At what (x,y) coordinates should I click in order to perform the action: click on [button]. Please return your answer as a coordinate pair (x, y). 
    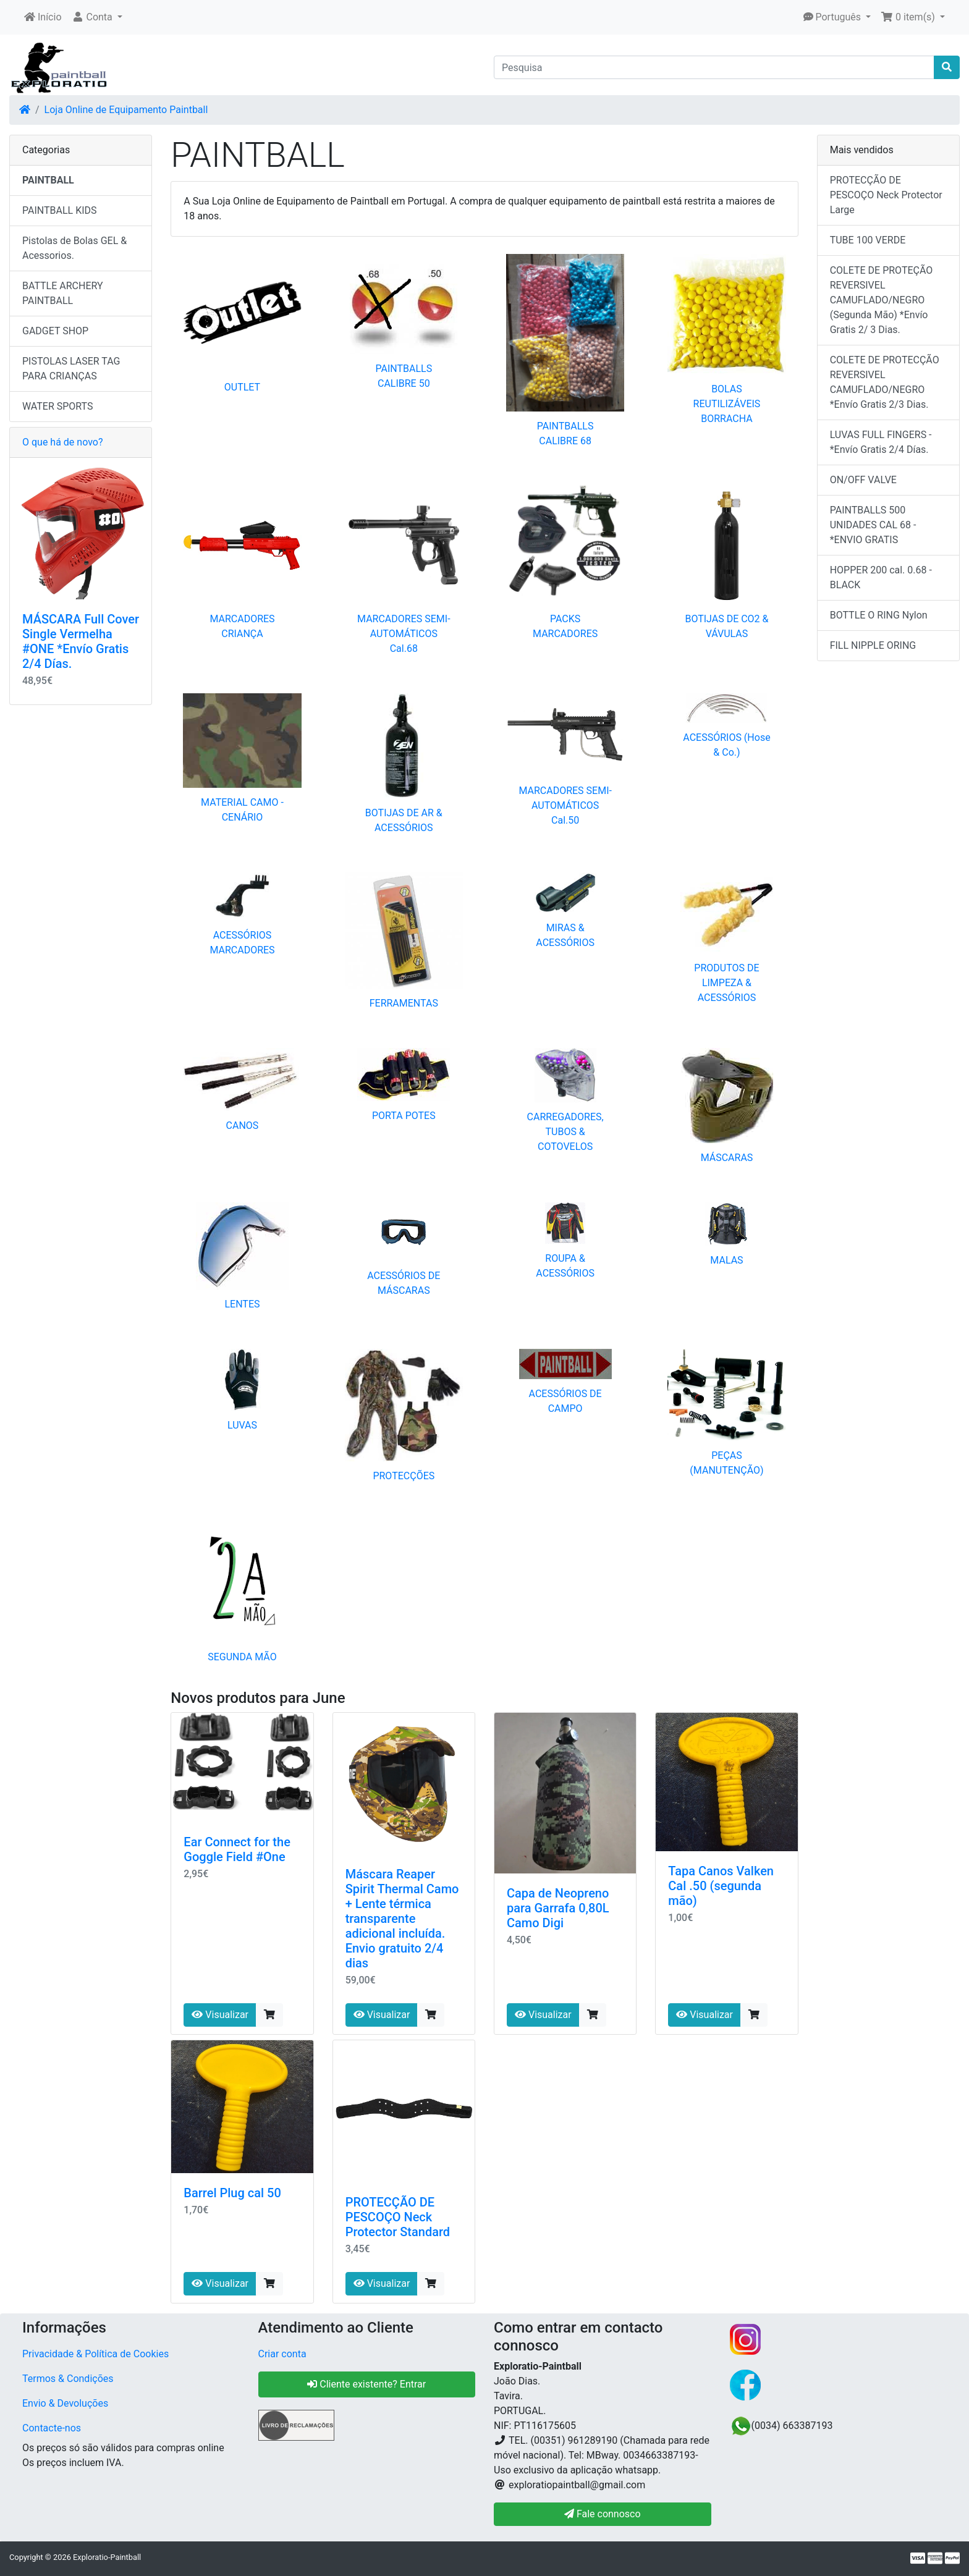
    Looking at the image, I should click on (97, 17).